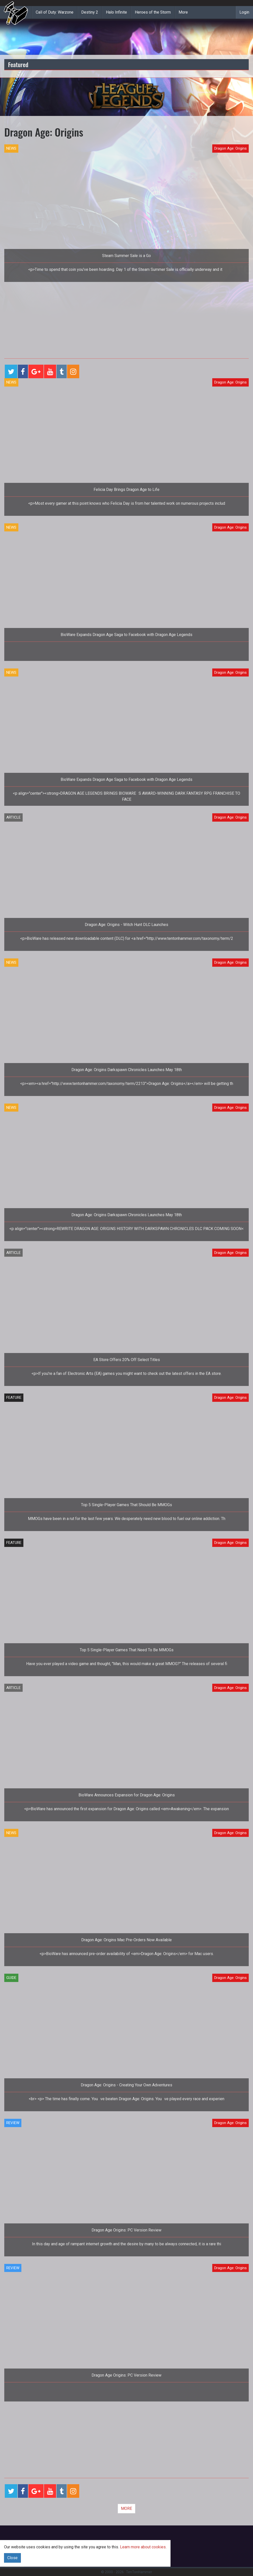 Image resolution: width=253 pixels, height=2576 pixels. What do you see at coordinates (89, 12) in the screenshot?
I see `Destiny 2` at bounding box center [89, 12].